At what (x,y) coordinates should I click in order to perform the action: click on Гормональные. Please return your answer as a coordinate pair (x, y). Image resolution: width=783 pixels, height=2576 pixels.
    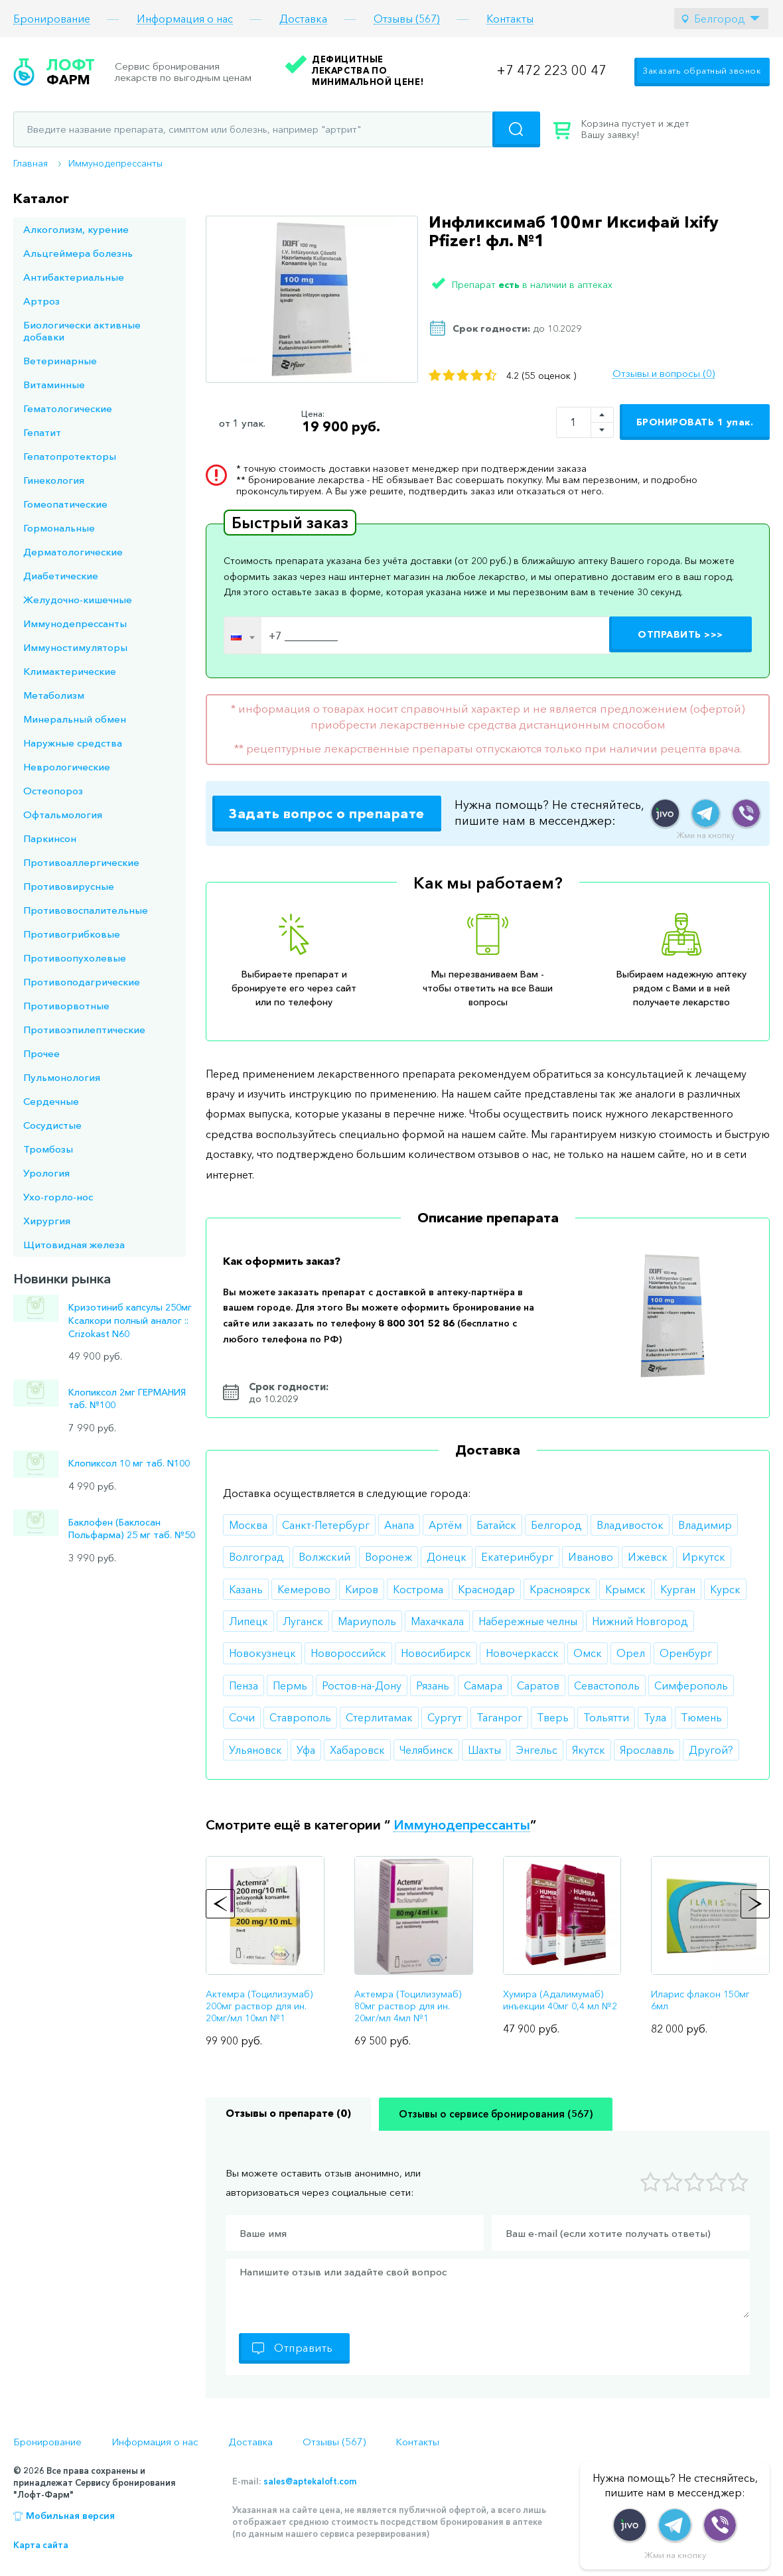
    Looking at the image, I should click on (59, 528).